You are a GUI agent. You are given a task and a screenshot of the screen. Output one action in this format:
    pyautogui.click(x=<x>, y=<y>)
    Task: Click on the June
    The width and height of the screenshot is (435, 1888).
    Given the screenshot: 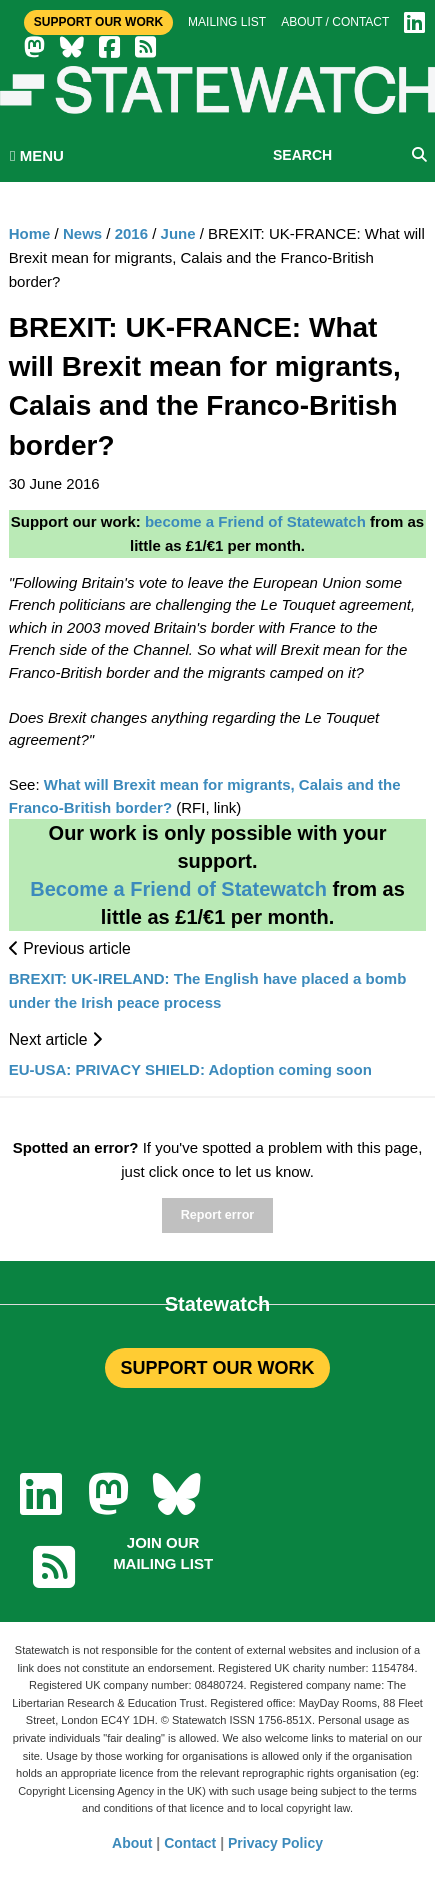 What is the action you would take?
    pyautogui.click(x=178, y=233)
    